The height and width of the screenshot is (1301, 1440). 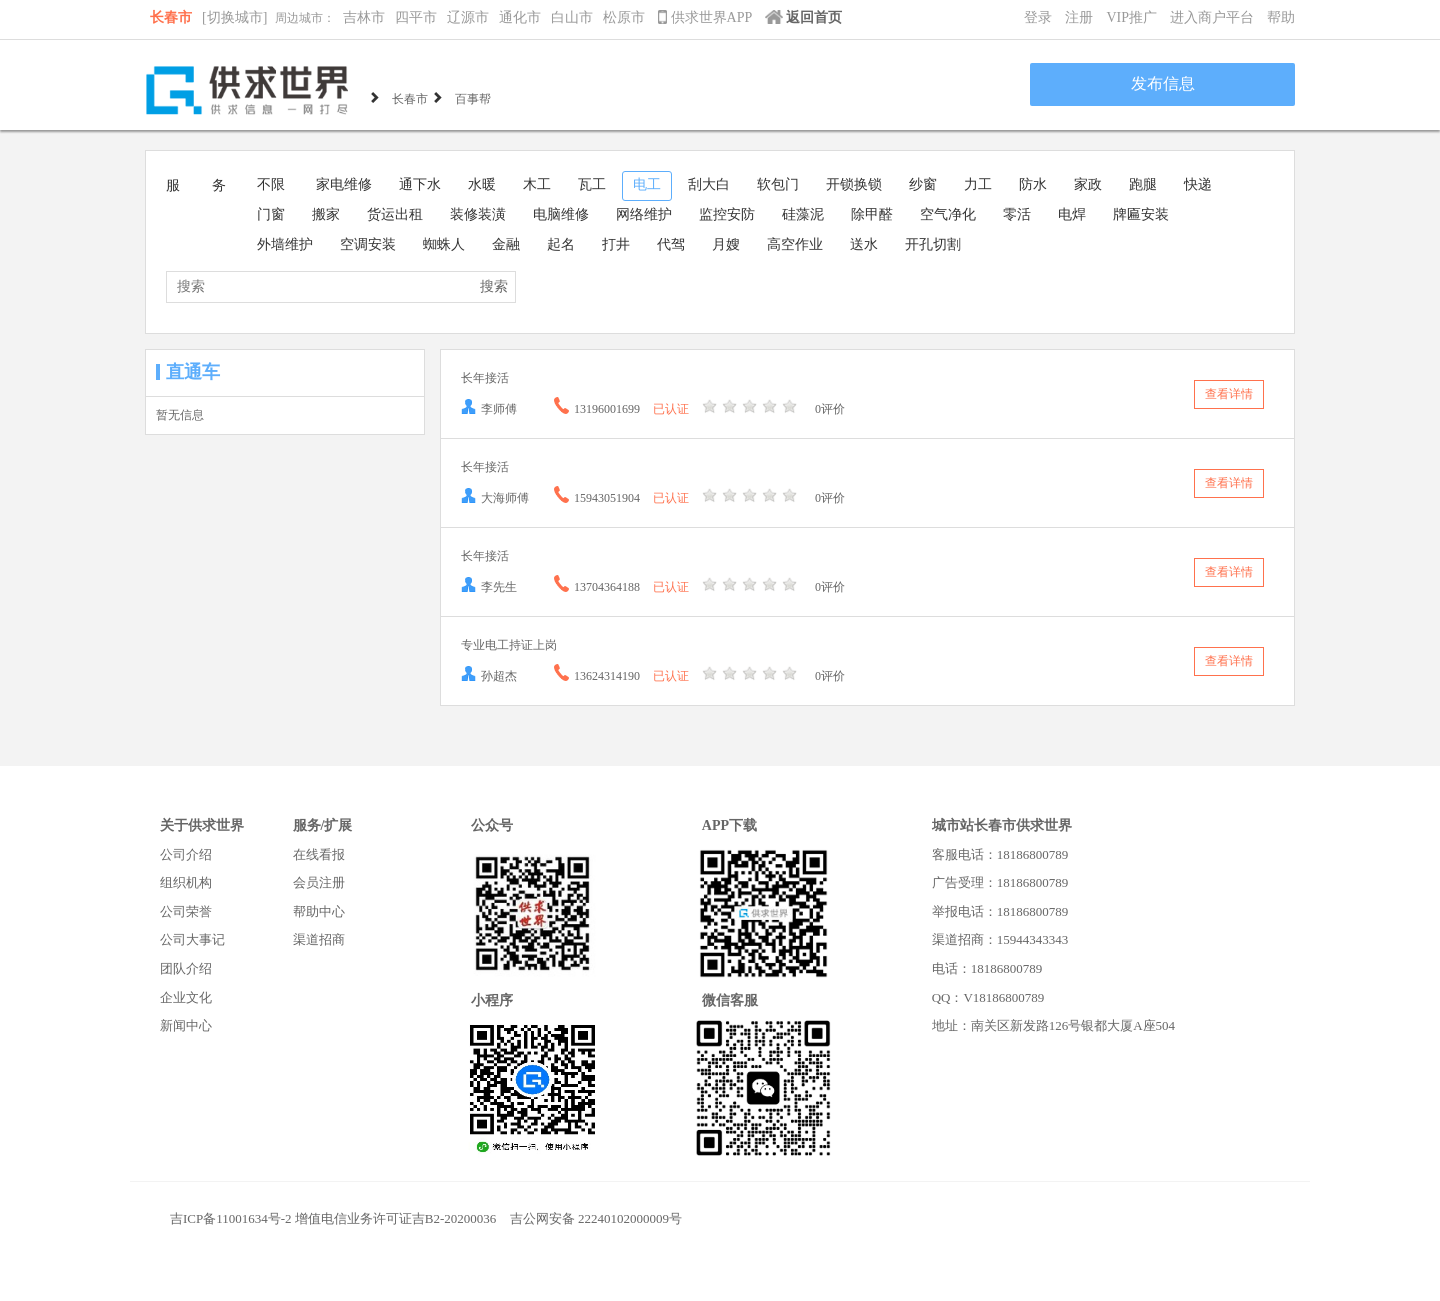 I want to click on 网络维护, so click(x=644, y=214).